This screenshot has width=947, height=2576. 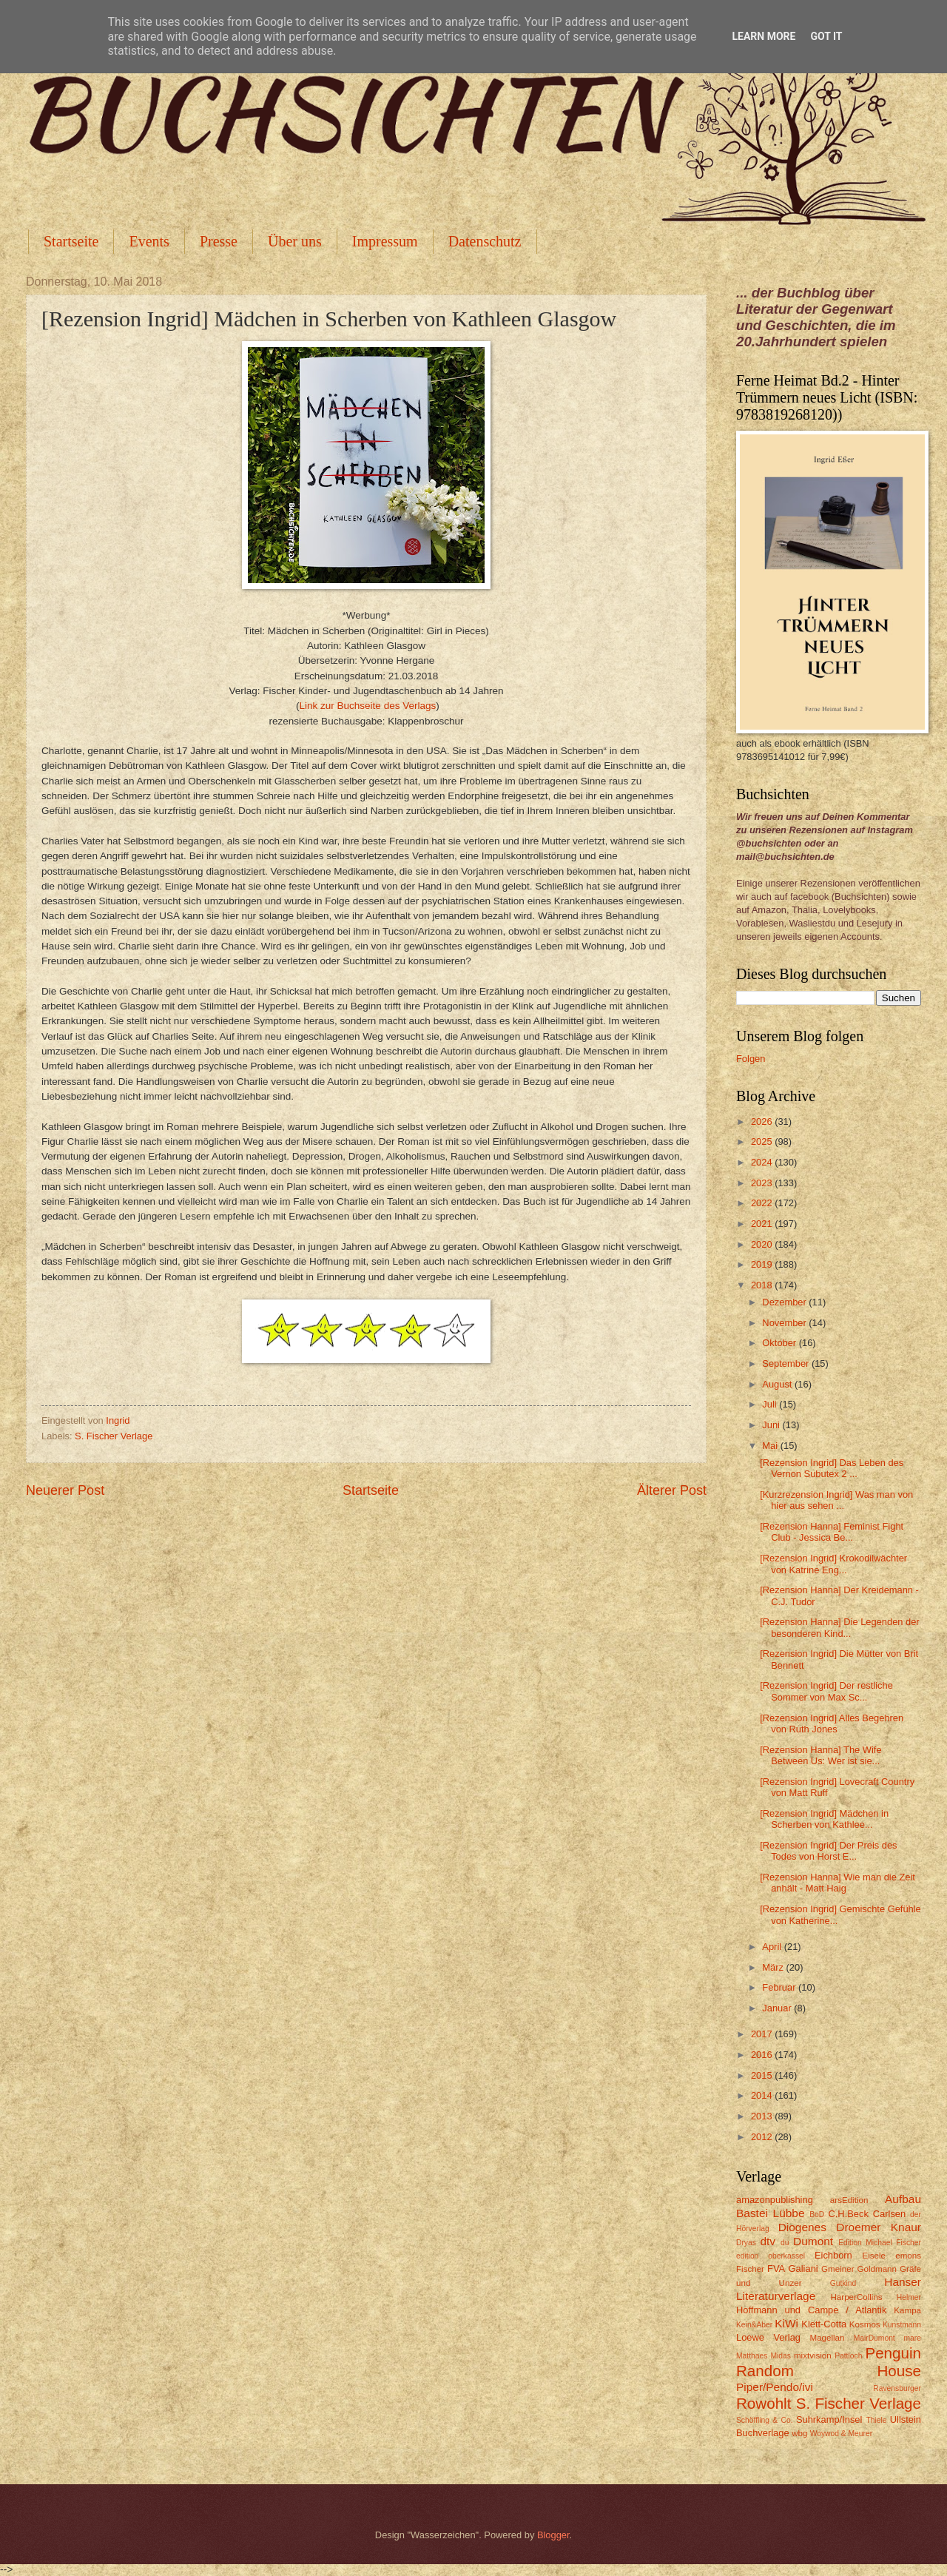 I want to click on mixtvision, so click(x=813, y=2355).